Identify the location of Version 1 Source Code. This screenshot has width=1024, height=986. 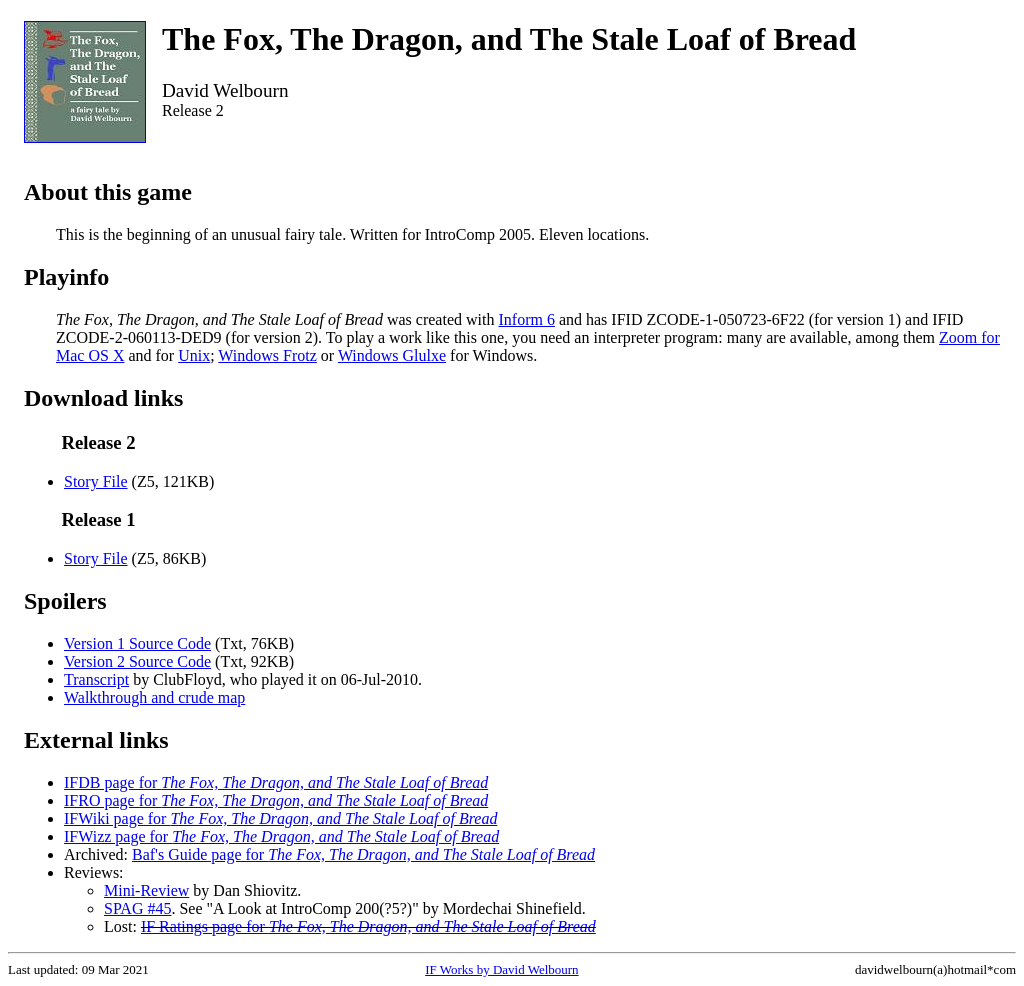
(137, 643).